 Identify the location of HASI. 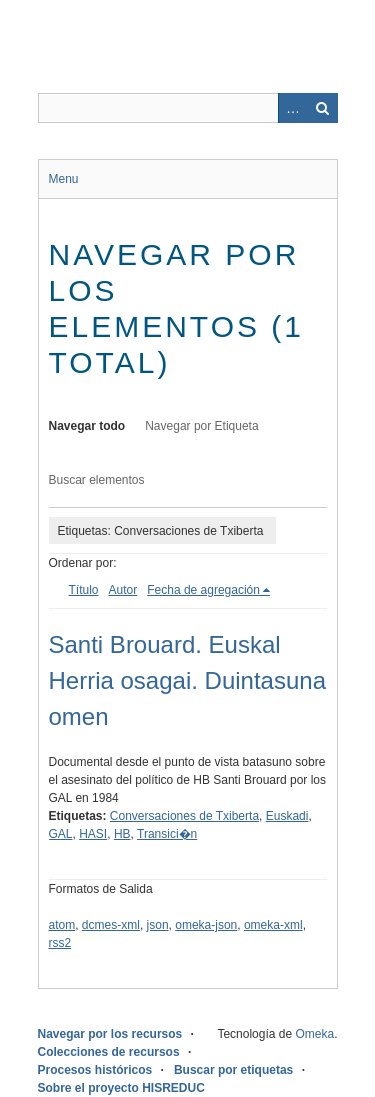
(93, 834).